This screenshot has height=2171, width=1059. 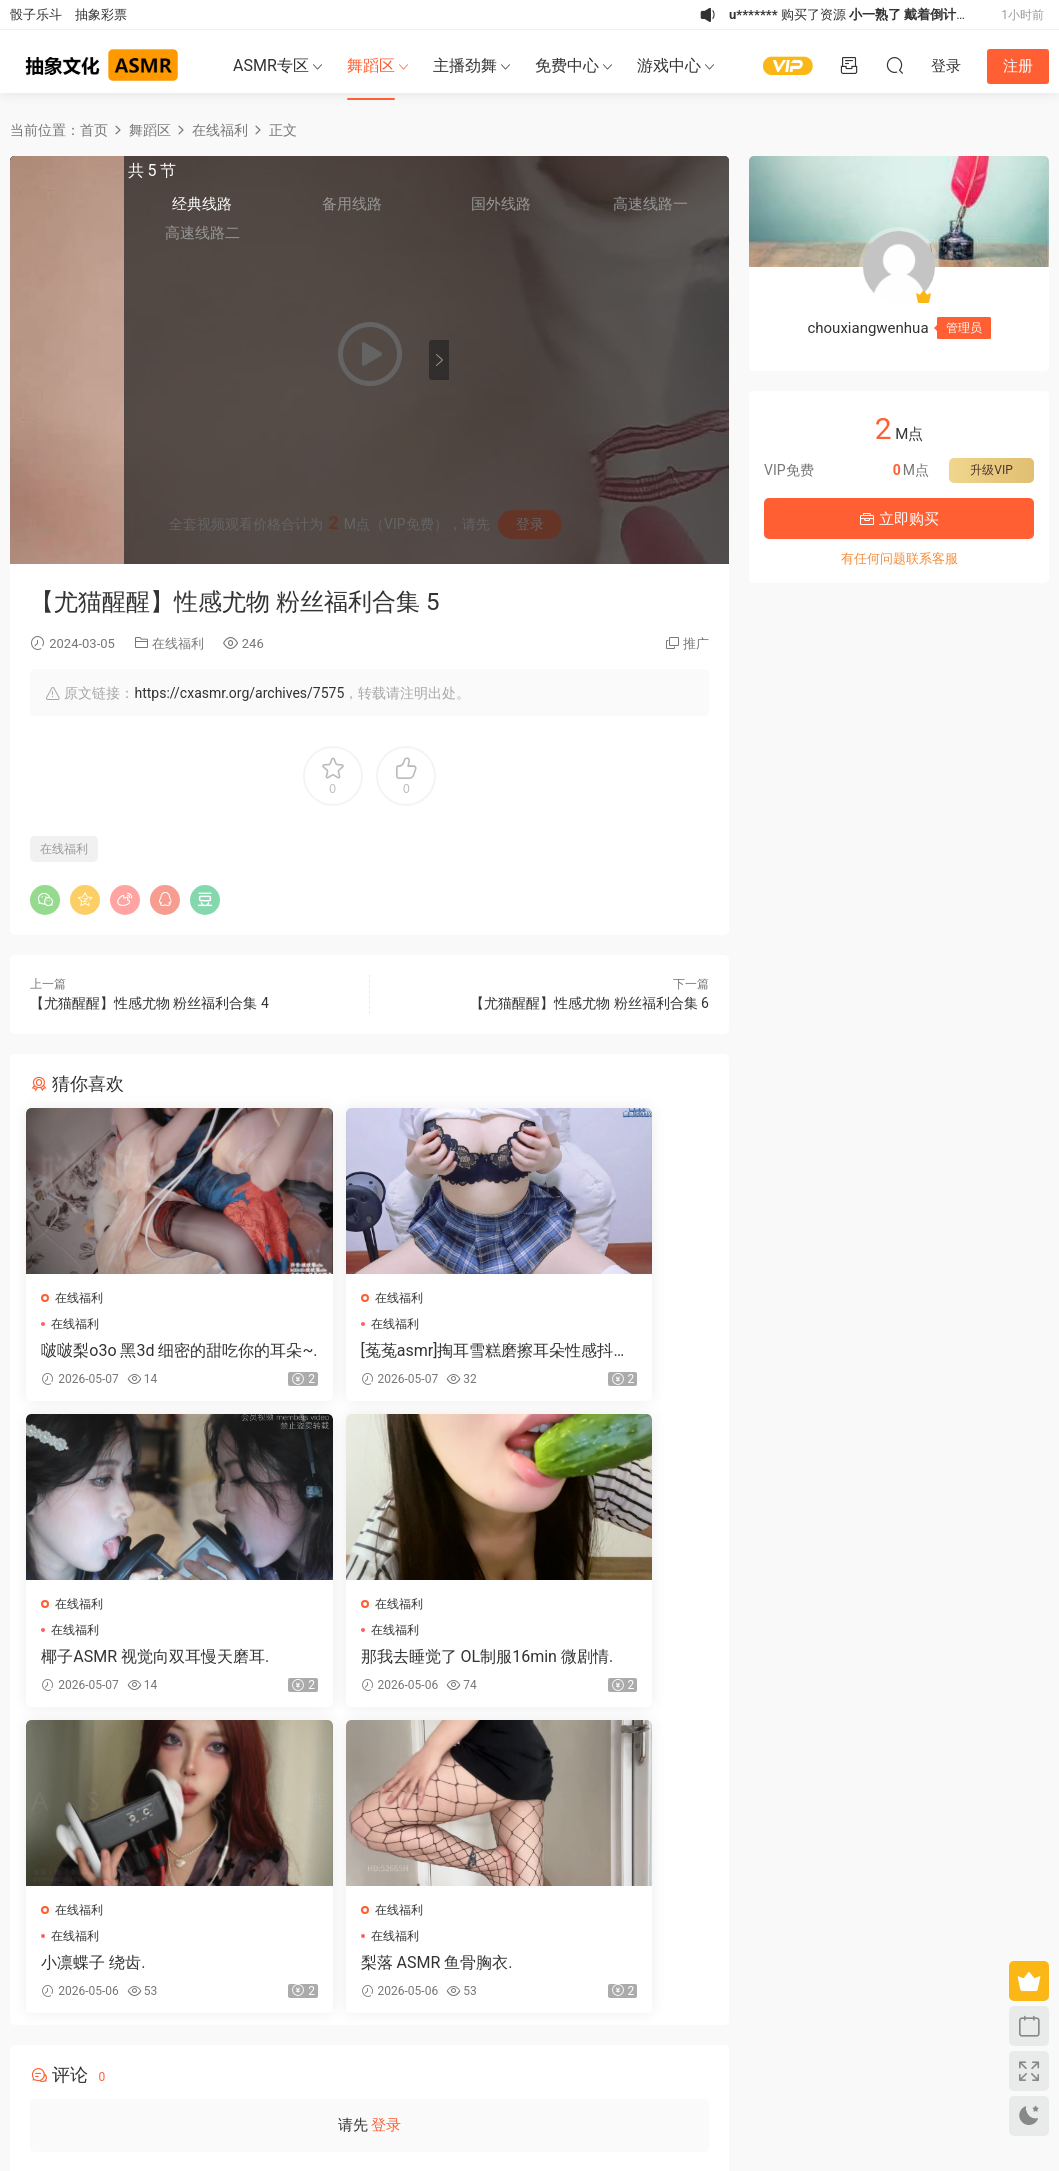 What do you see at coordinates (149, 1003) in the screenshot?
I see `【尤猫醒醒】性感尤物 粉丝福利合集 4` at bounding box center [149, 1003].